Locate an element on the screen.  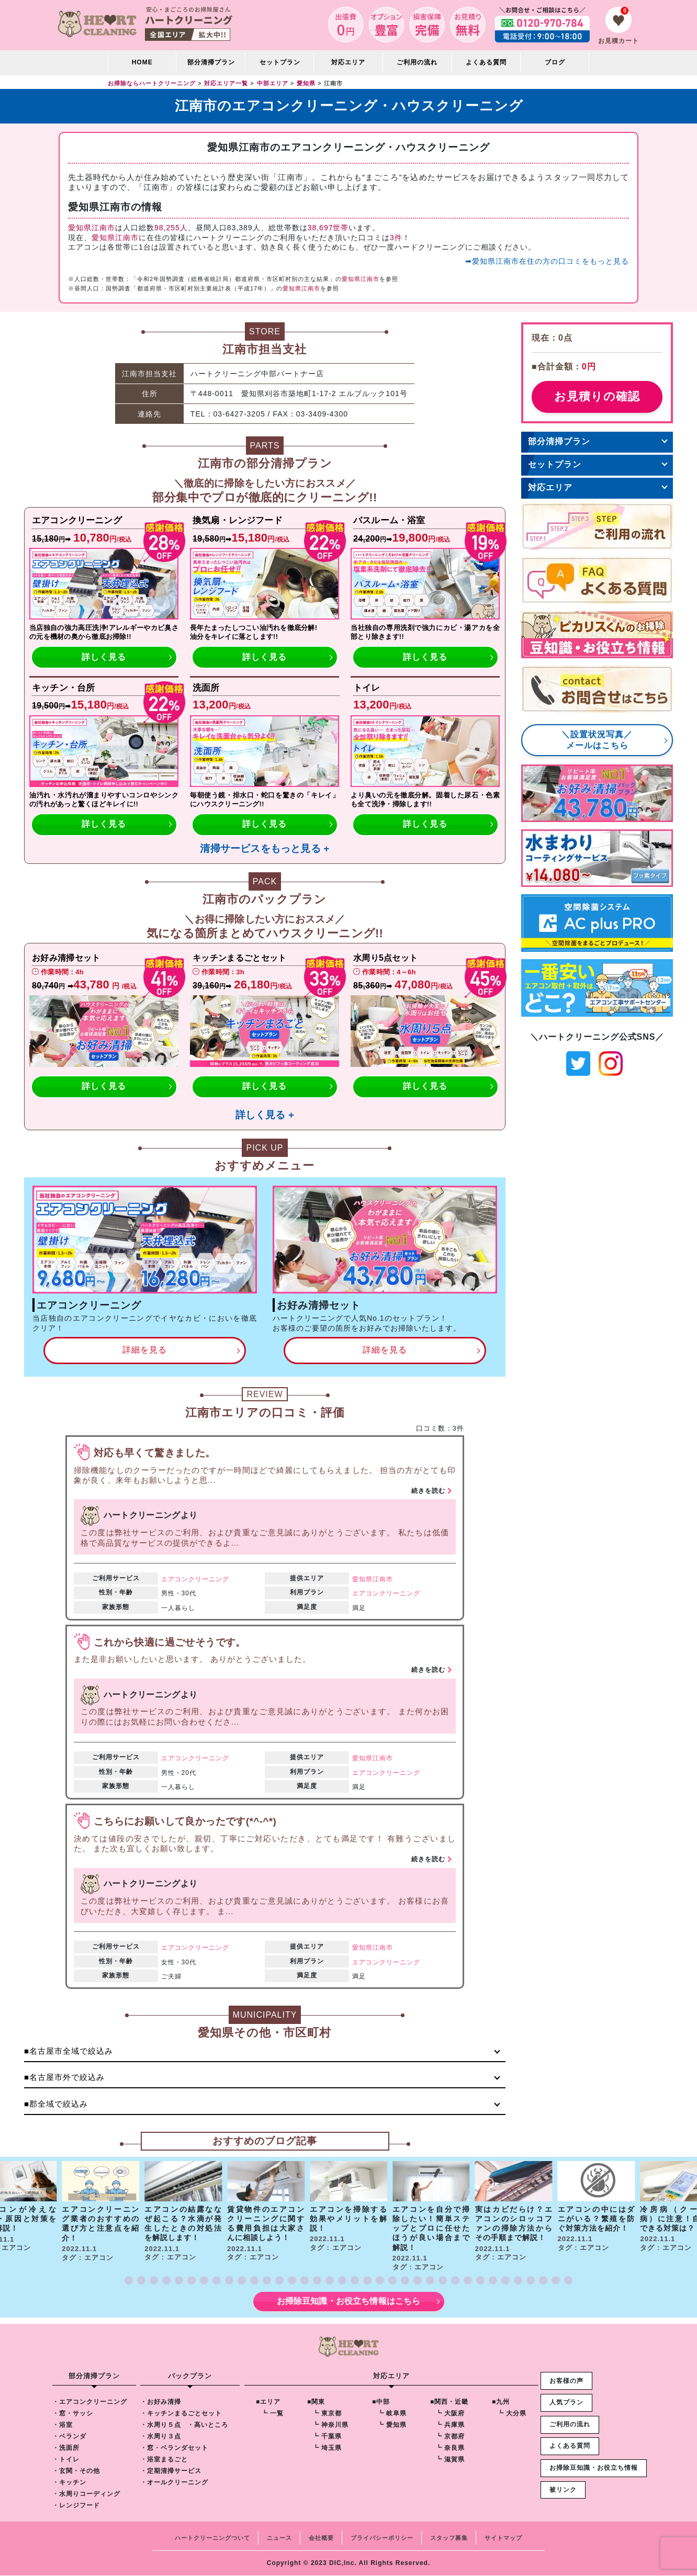
・高いところ is located at coordinates (207, 2425).